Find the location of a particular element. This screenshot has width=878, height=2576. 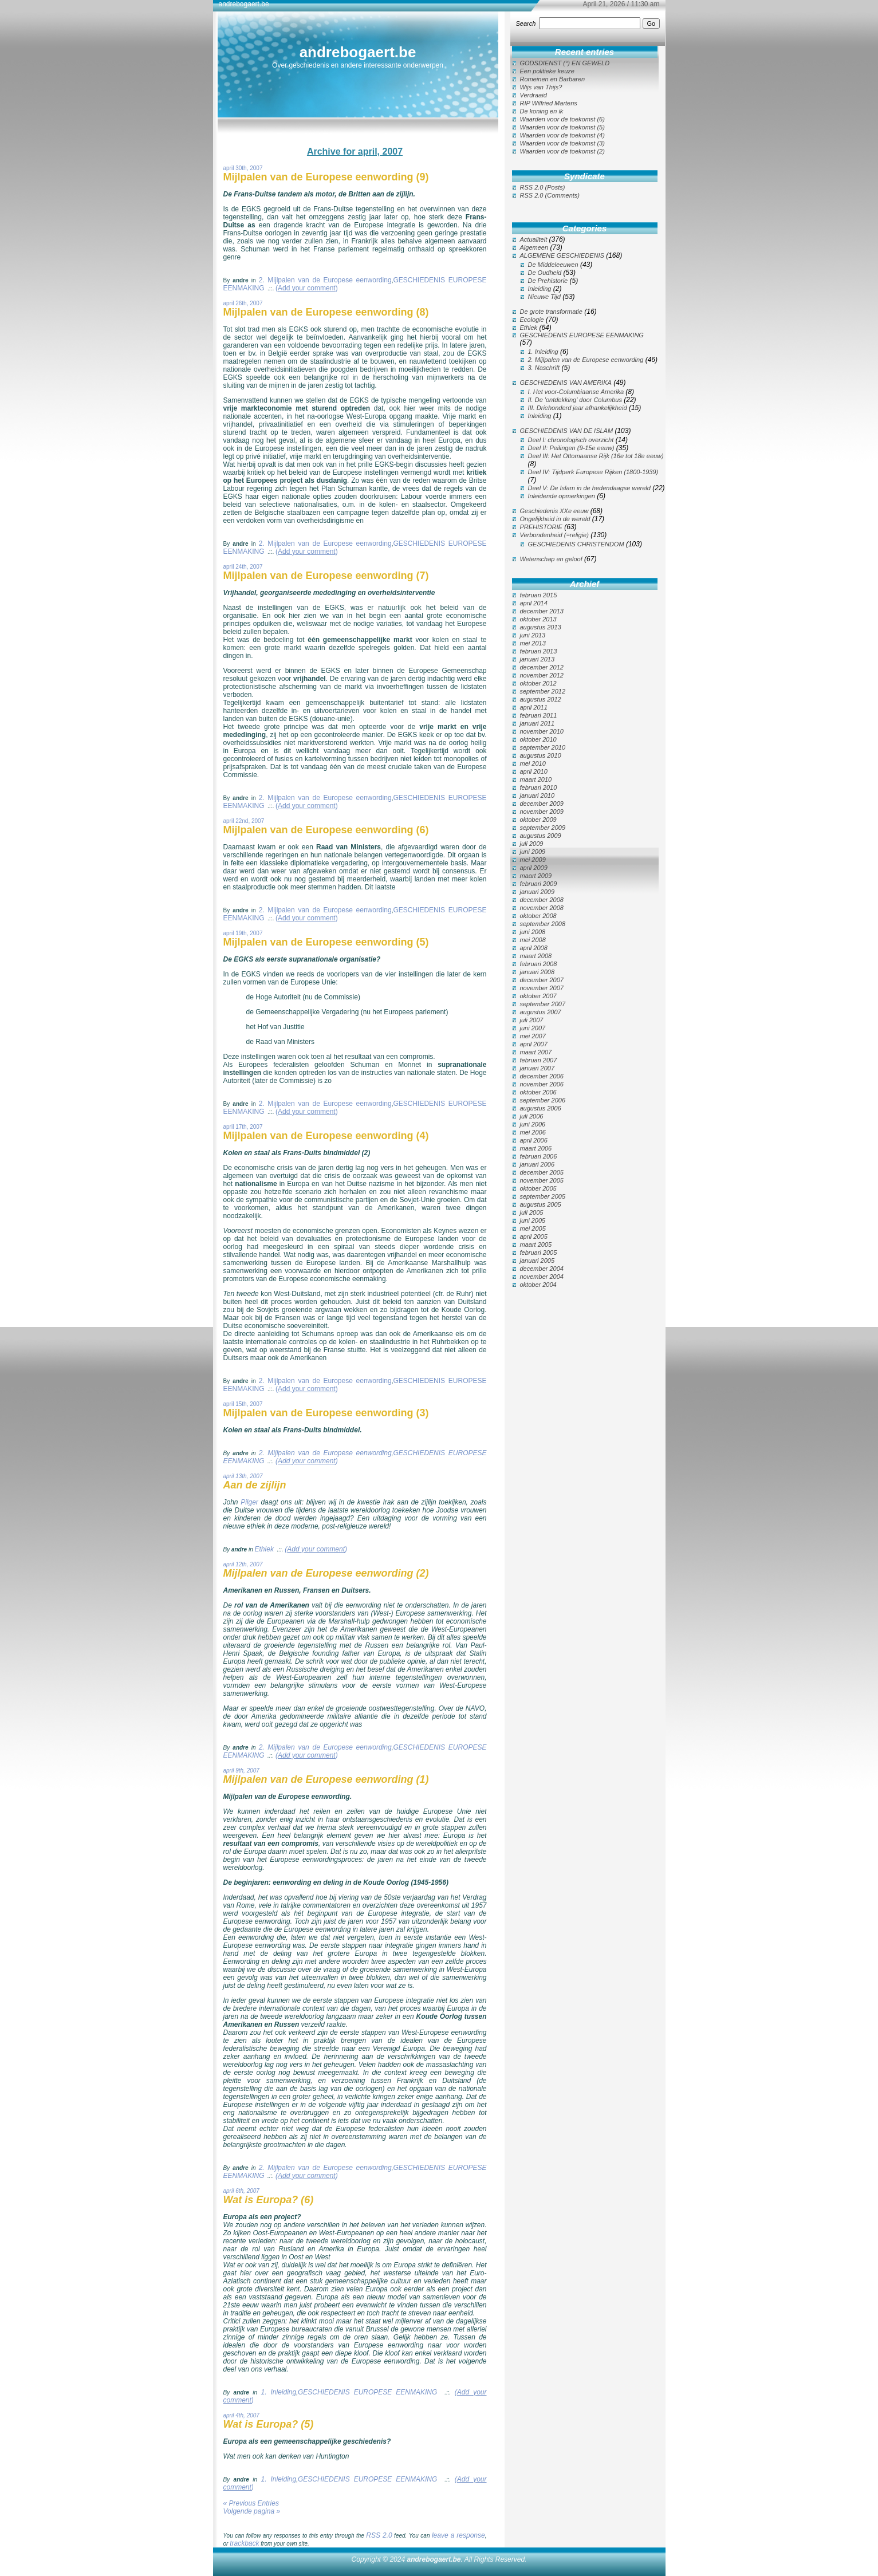

januari 2011 is located at coordinates (537, 723).